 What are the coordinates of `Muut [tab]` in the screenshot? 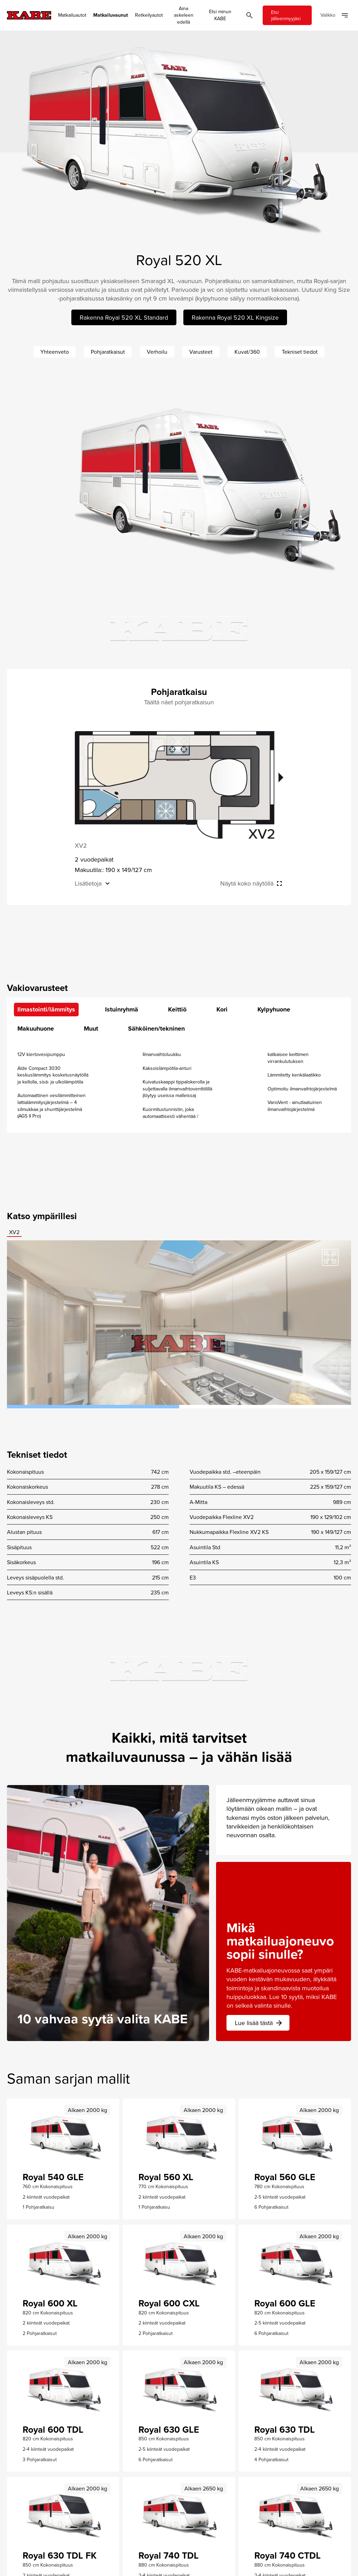 It's located at (91, 1028).